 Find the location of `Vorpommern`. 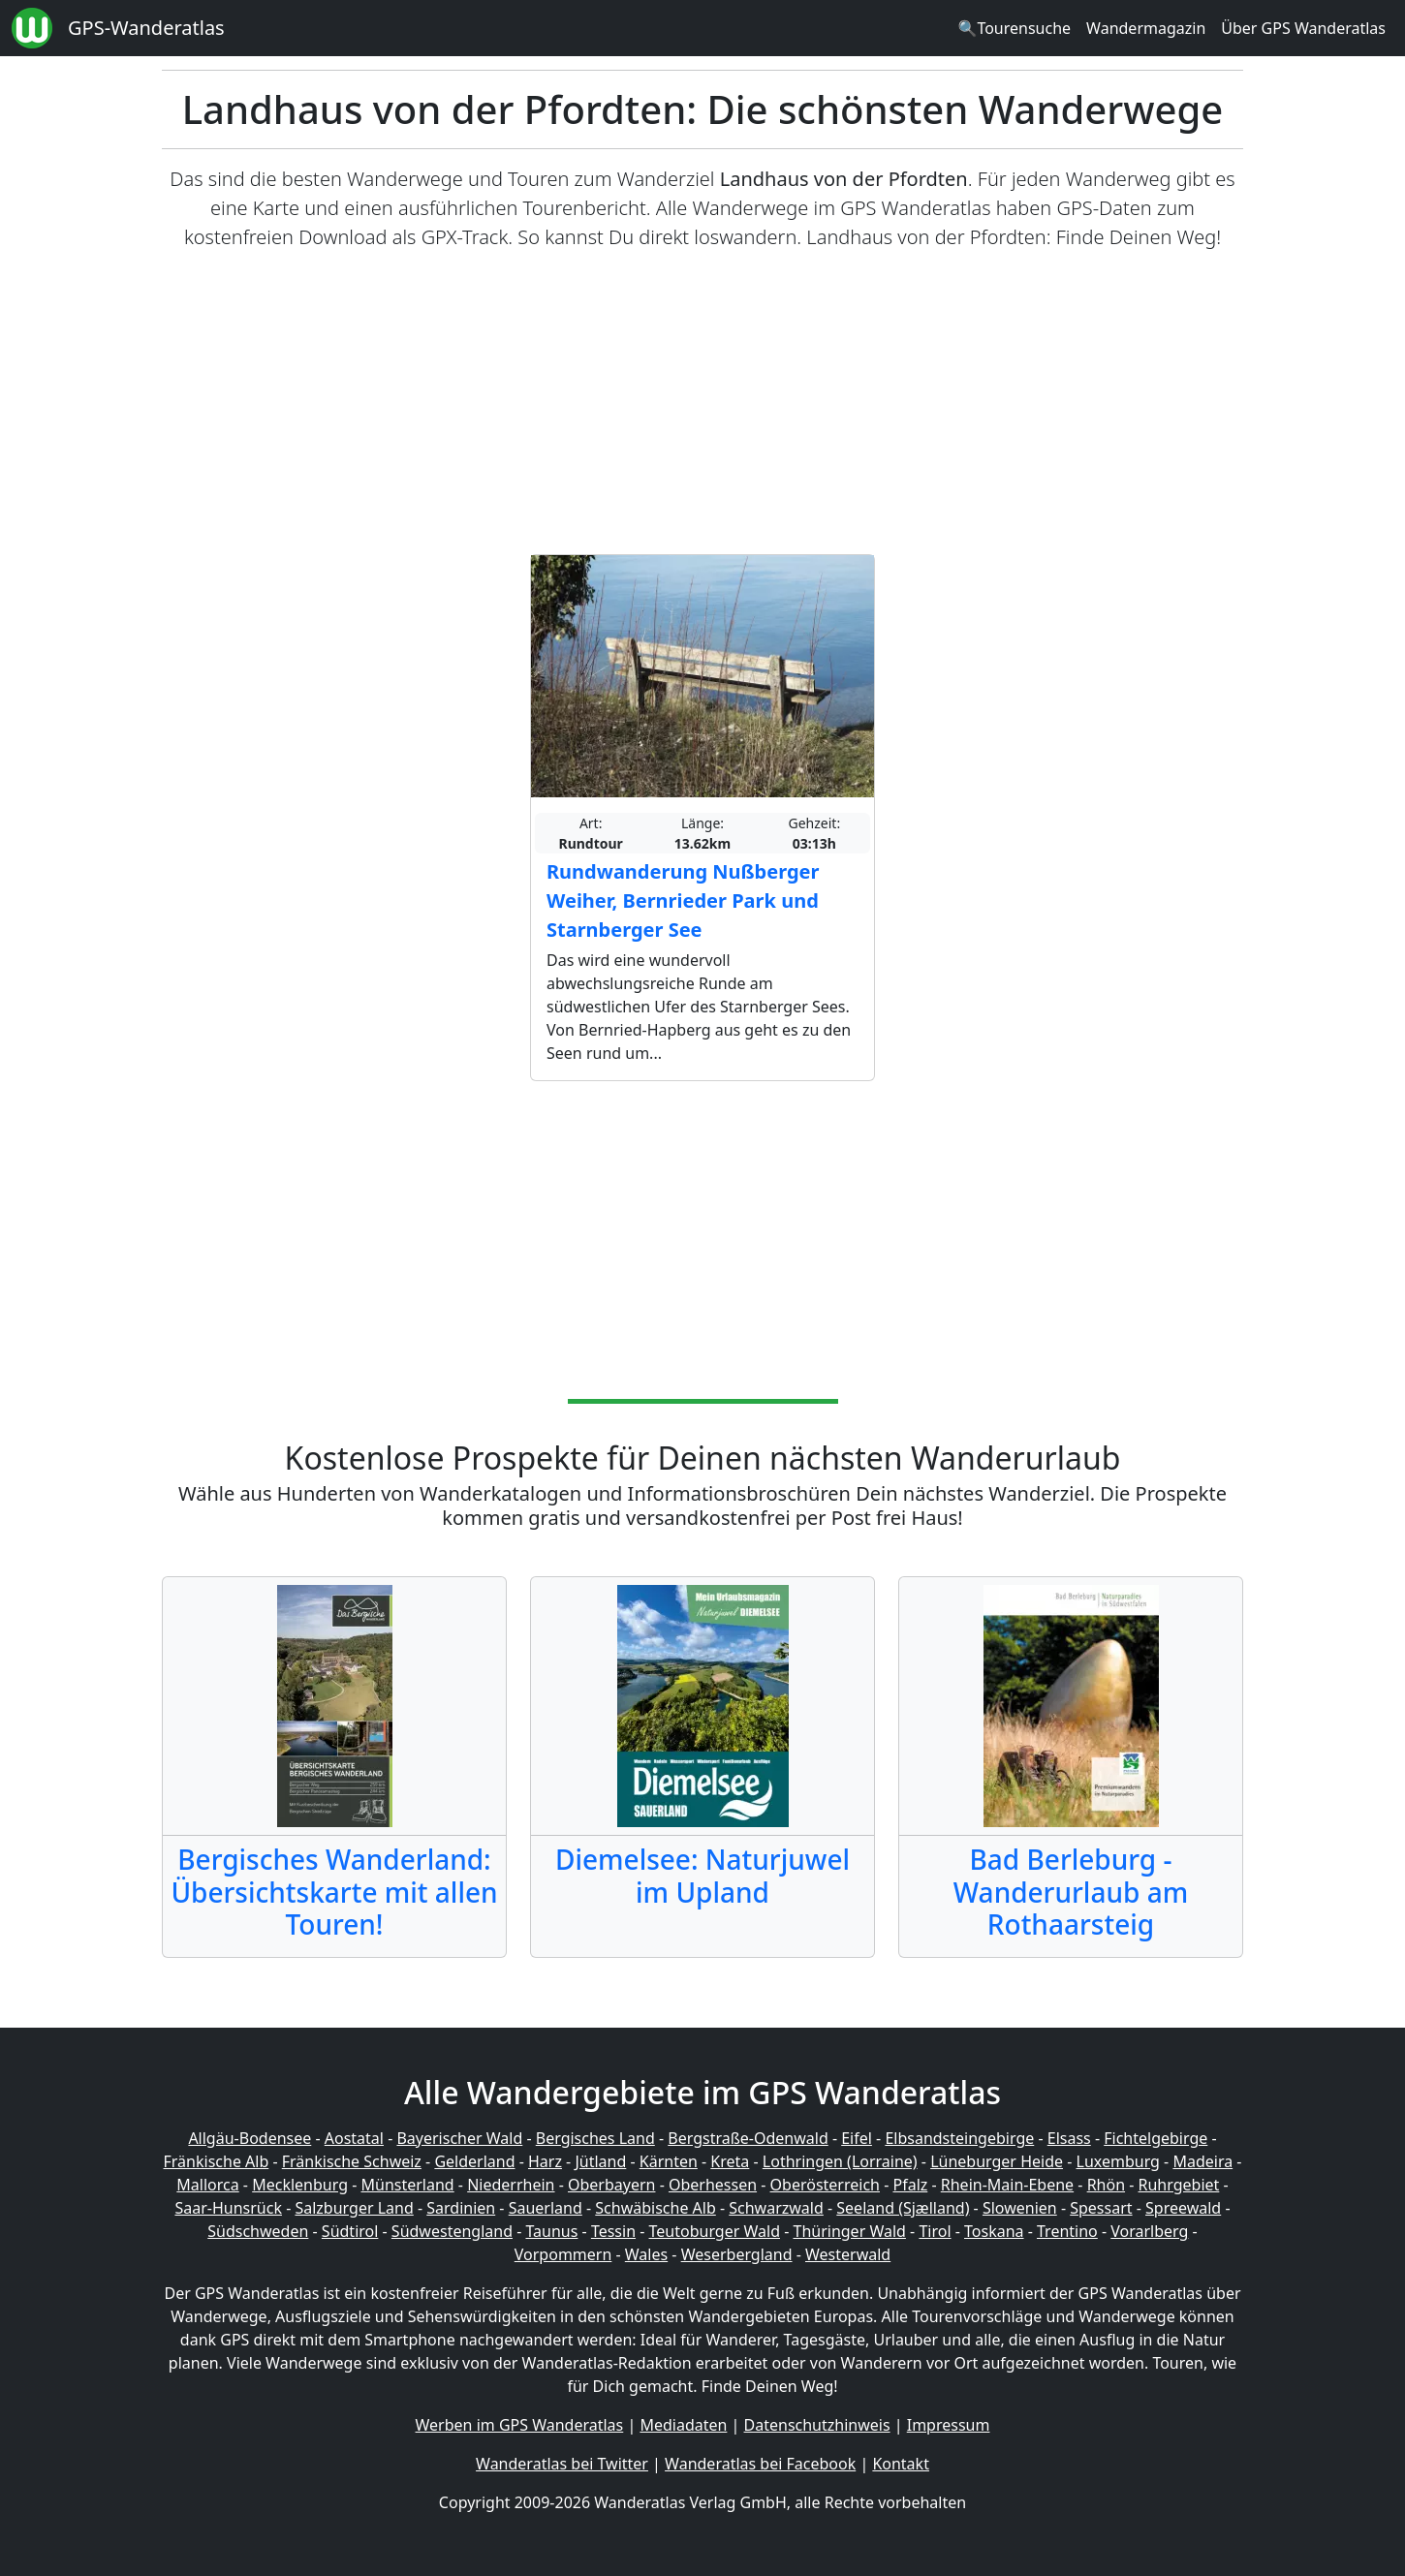

Vorpommern is located at coordinates (563, 2254).